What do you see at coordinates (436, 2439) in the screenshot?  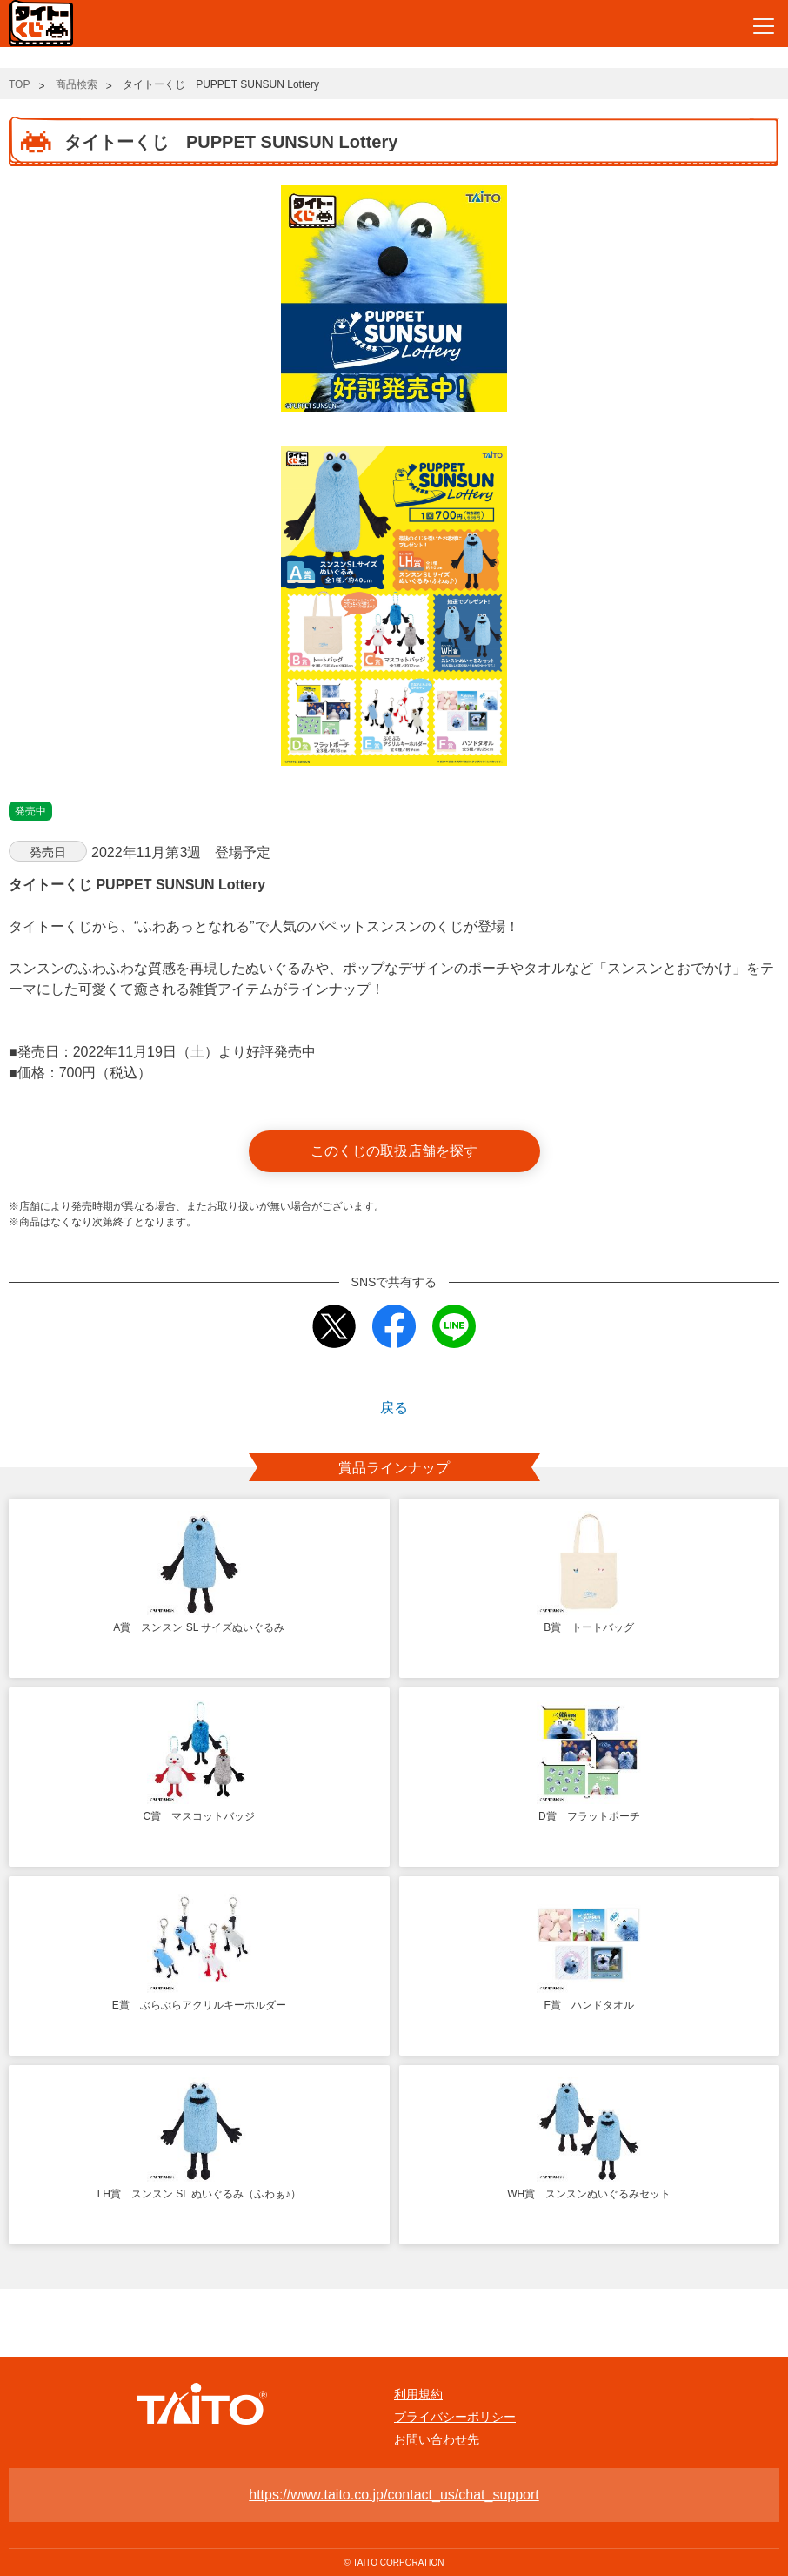 I see `お問い合わせ先` at bounding box center [436, 2439].